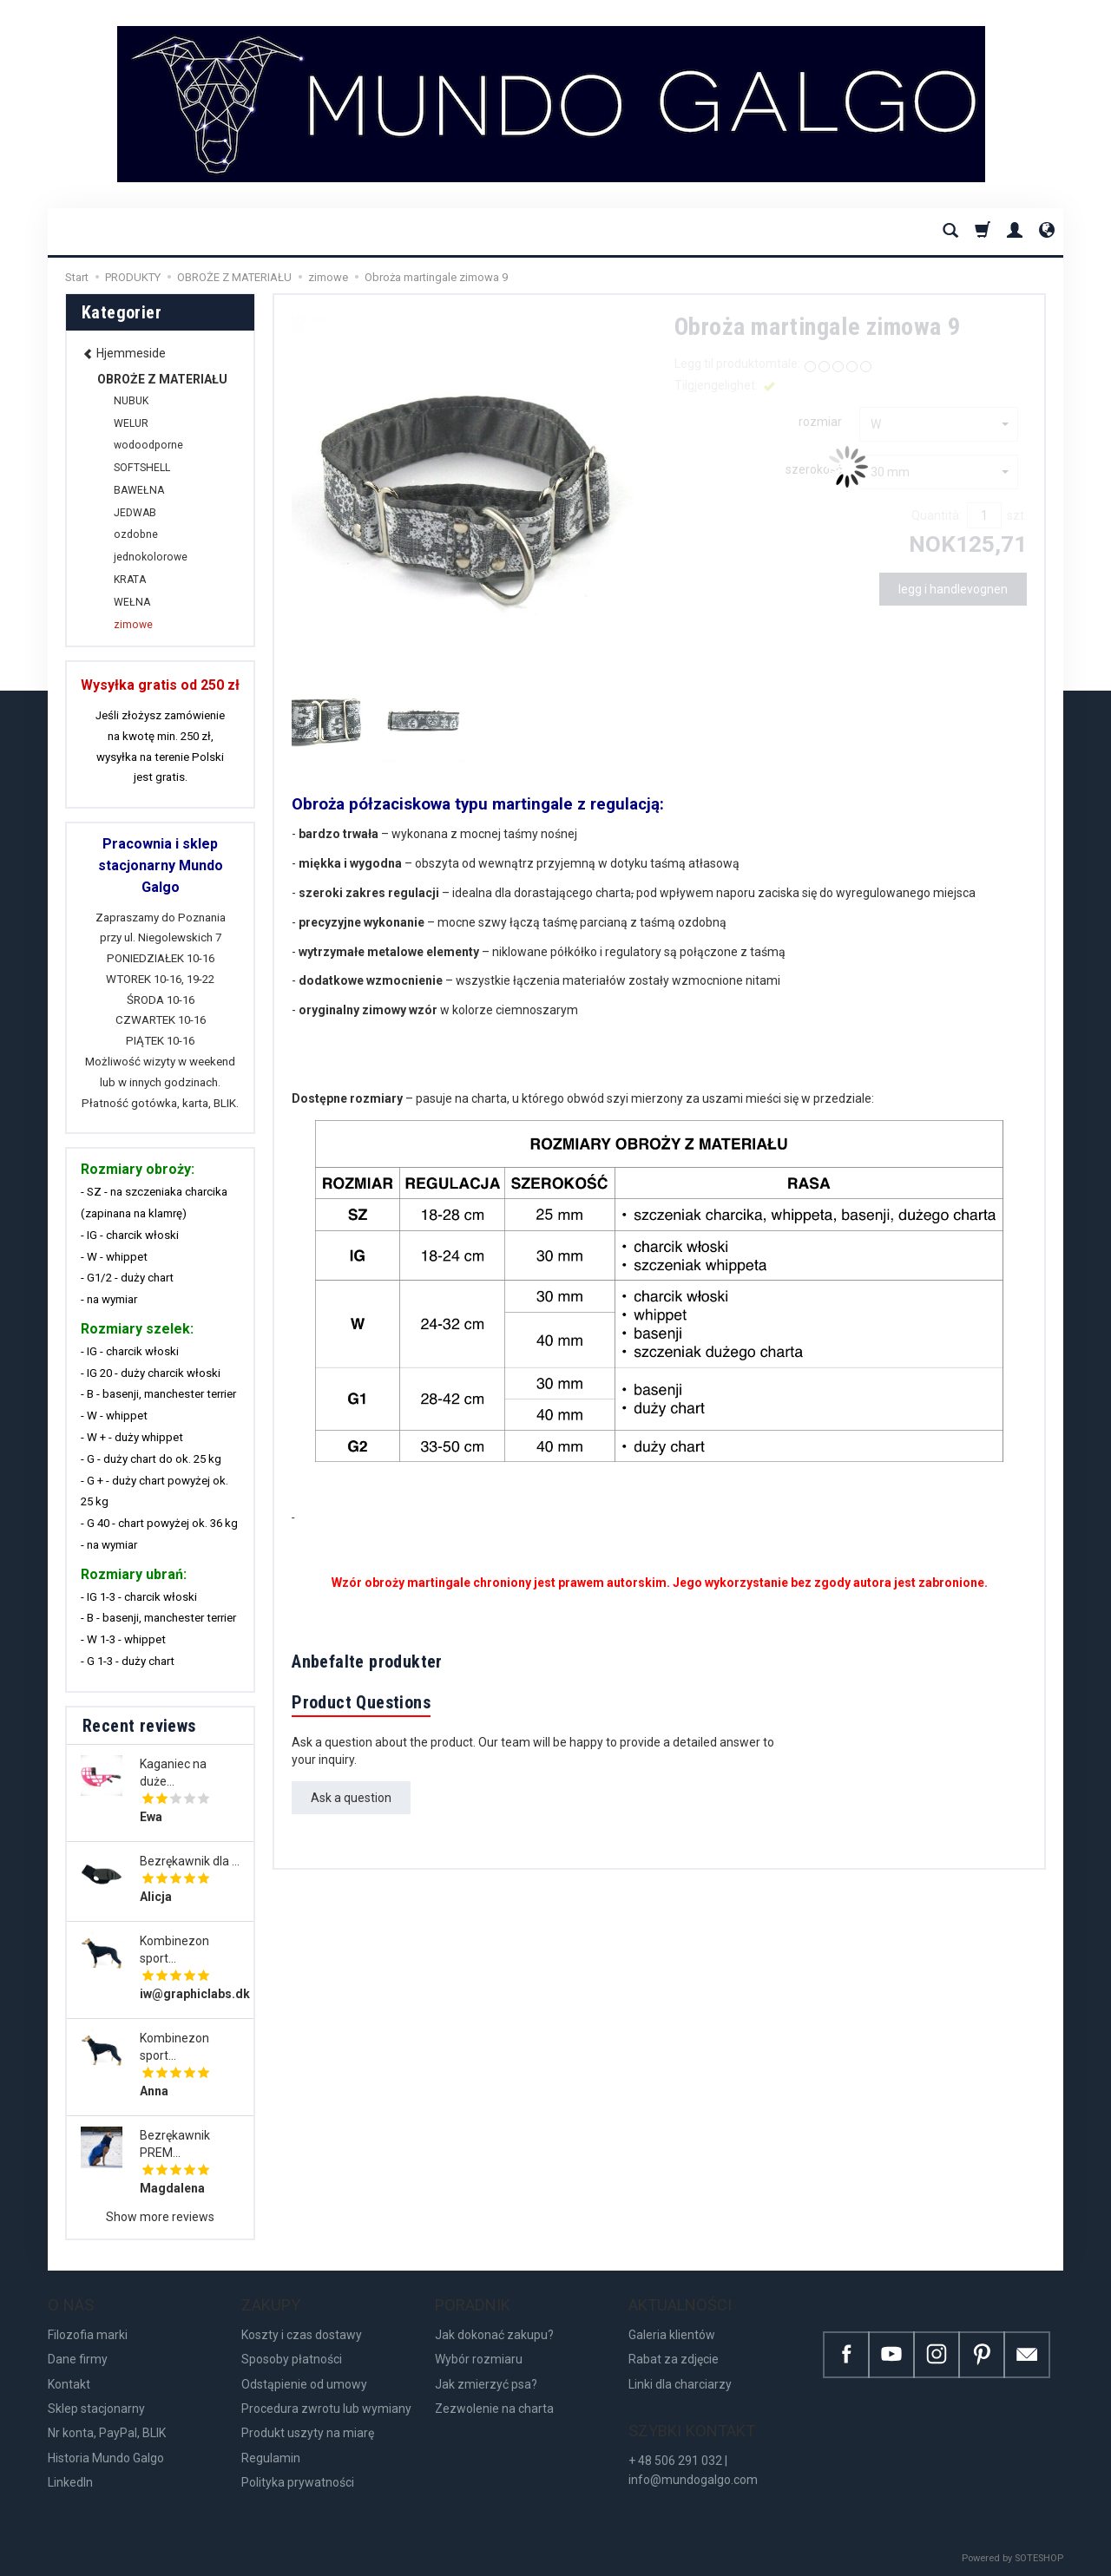  Describe the element at coordinates (106, 2458) in the screenshot. I see `Historia Mundo Galgo` at that location.